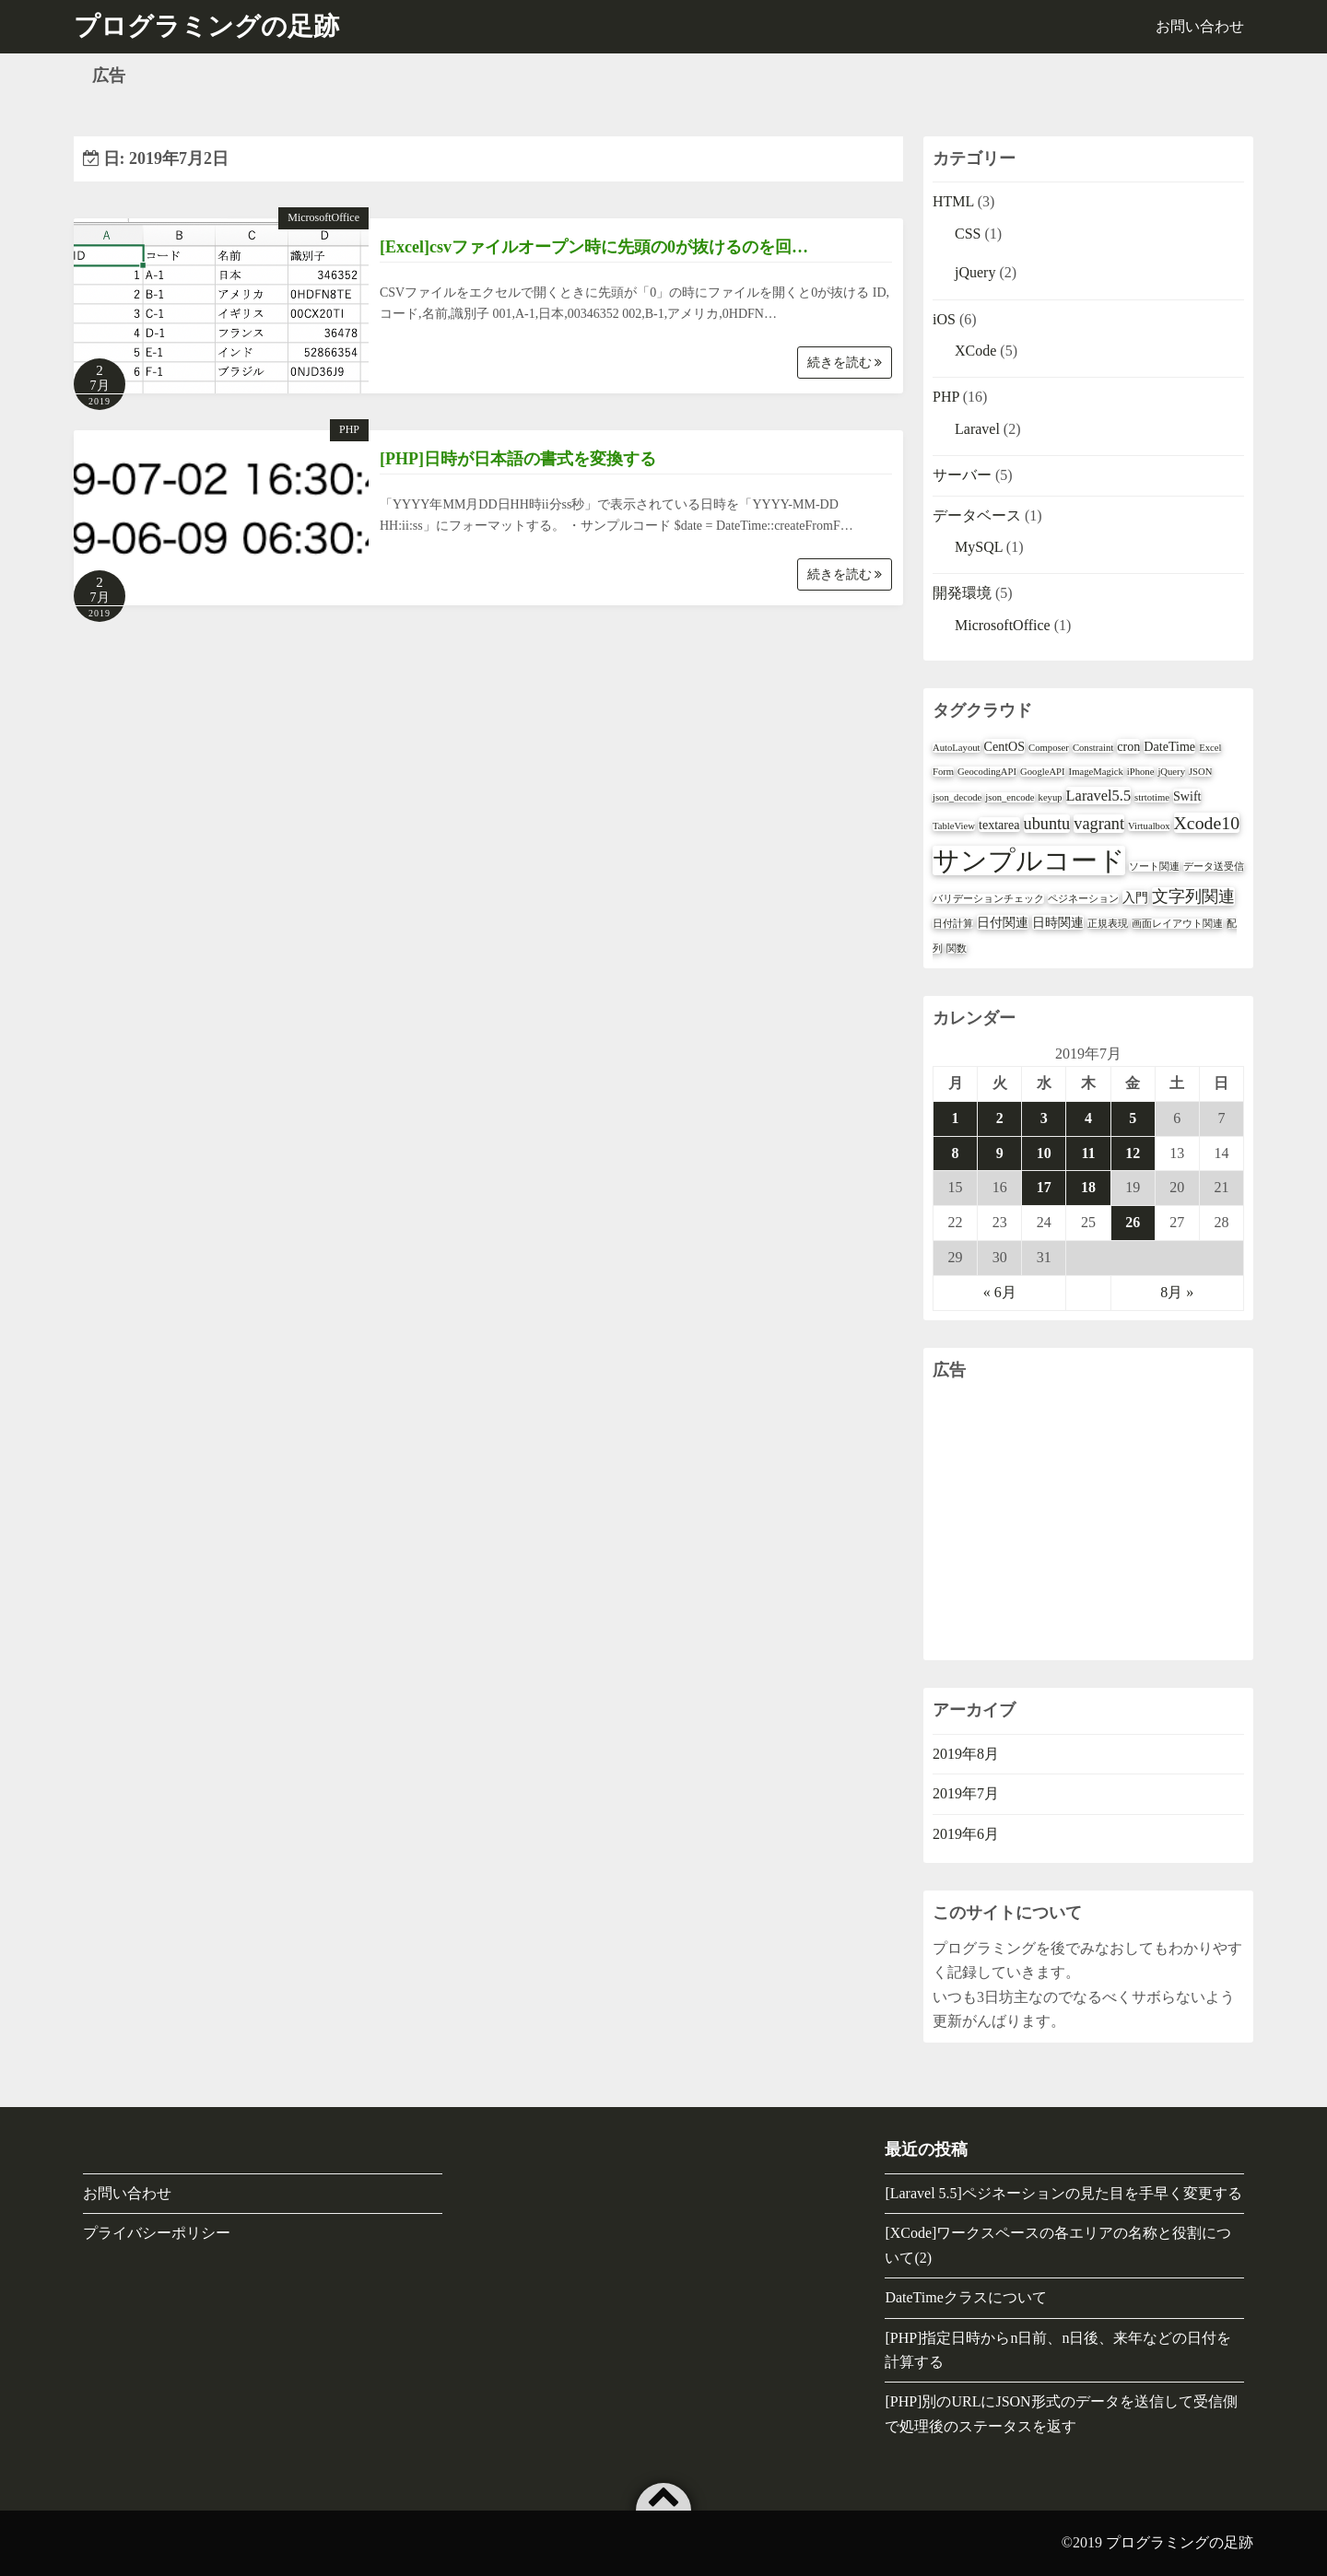 This screenshot has height=2576, width=1327. I want to click on 日時関連 [日時関連 (2個の項目)], so click(1058, 922).